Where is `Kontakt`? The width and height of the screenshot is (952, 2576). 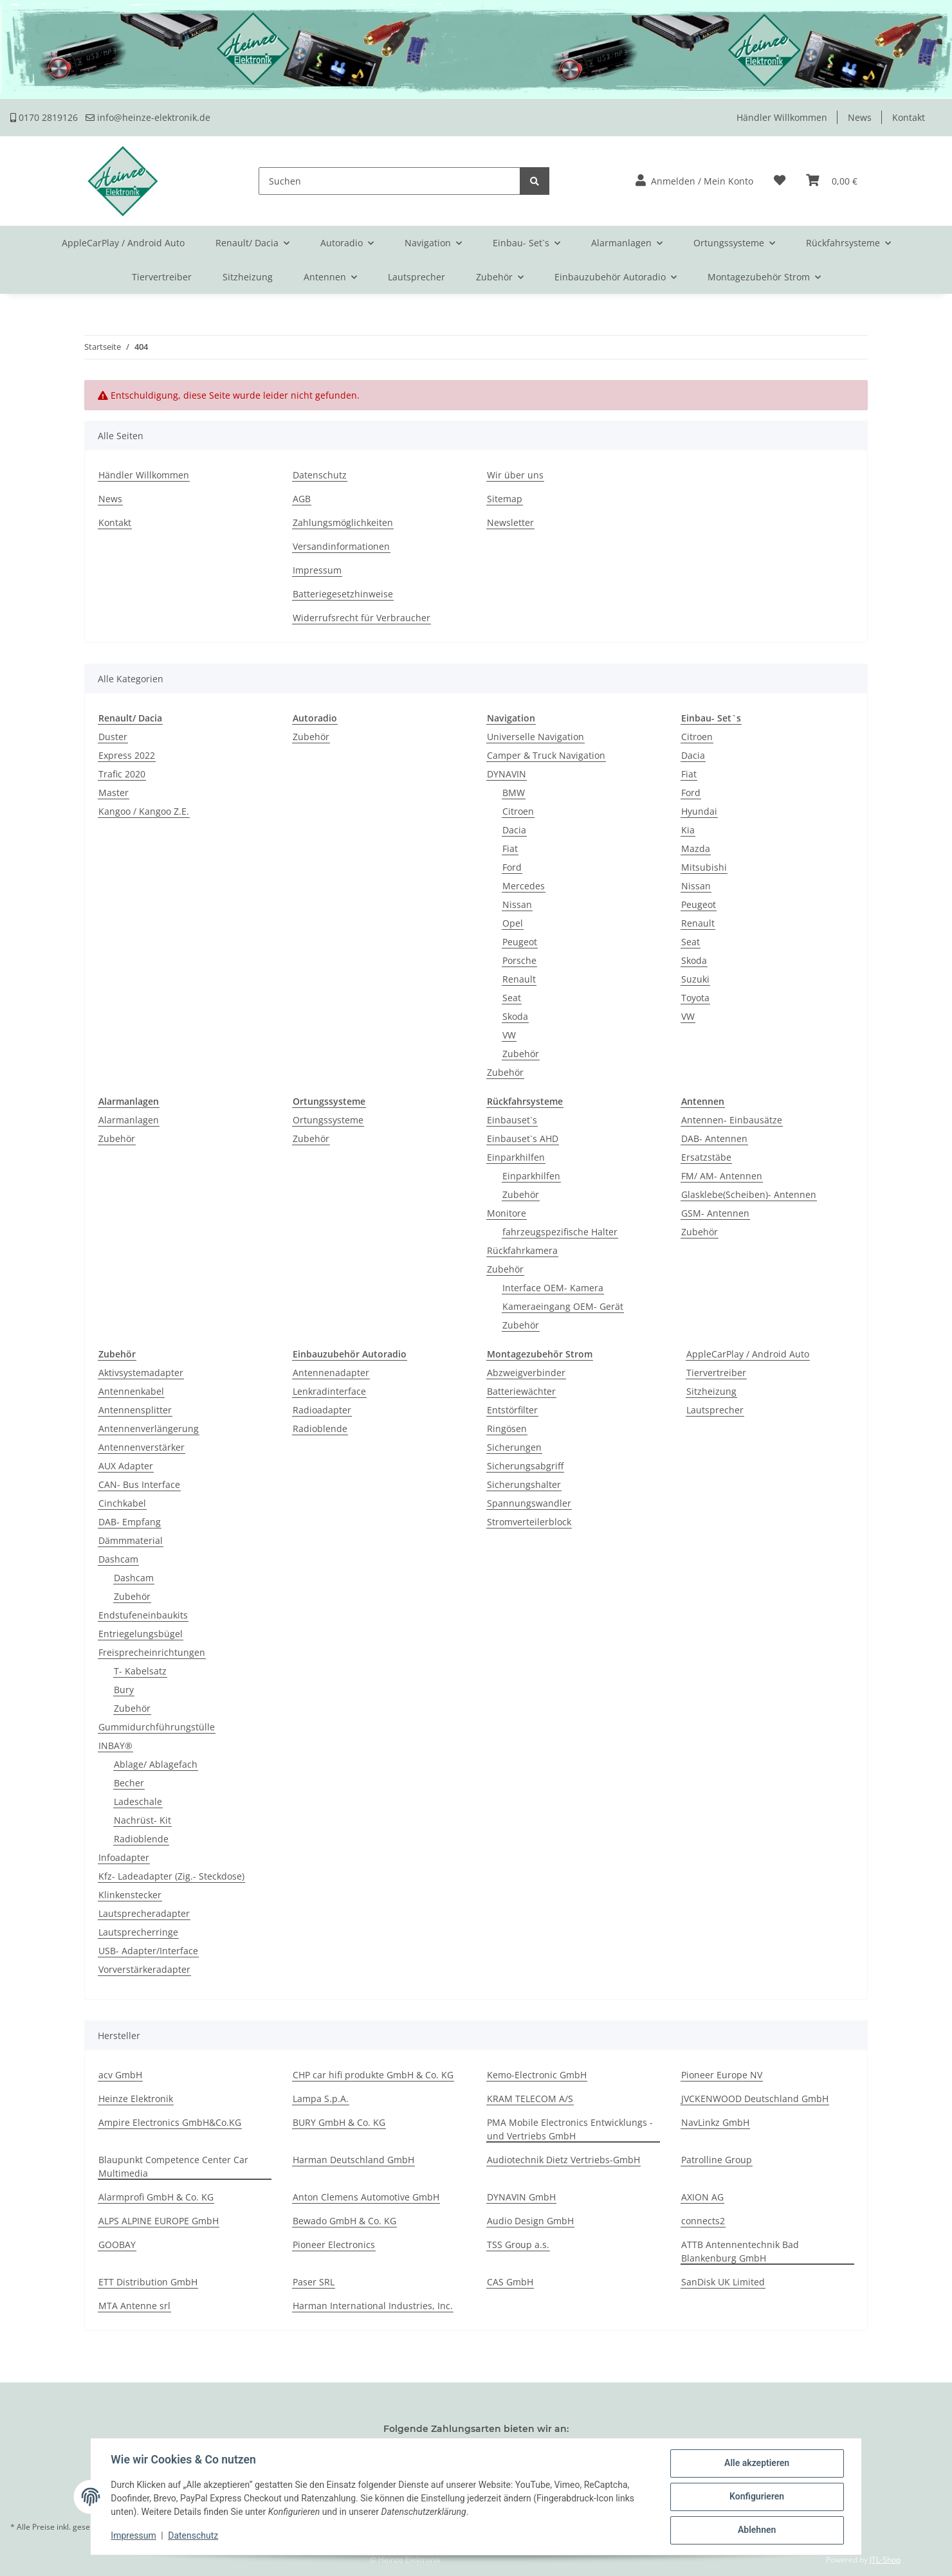
Kontakt is located at coordinates (908, 117).